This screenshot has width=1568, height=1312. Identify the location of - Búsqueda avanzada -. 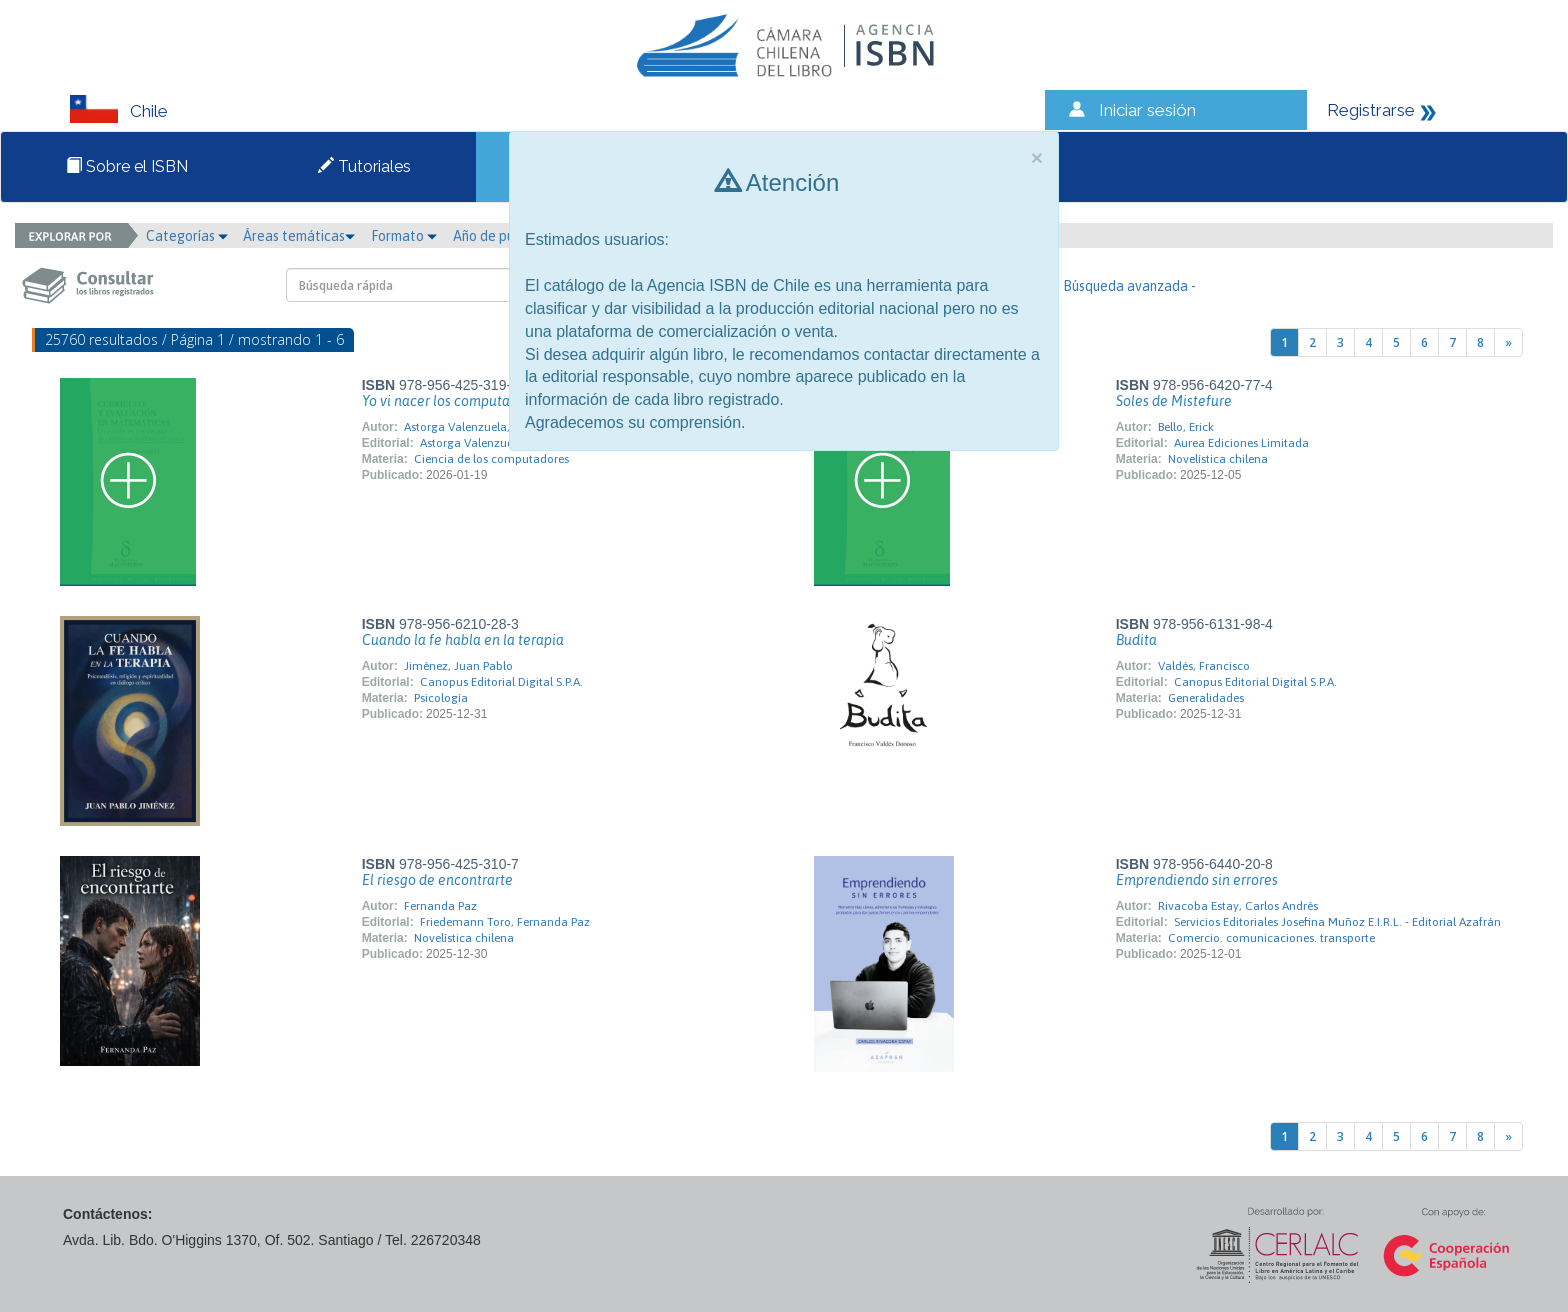
(1125, 286).